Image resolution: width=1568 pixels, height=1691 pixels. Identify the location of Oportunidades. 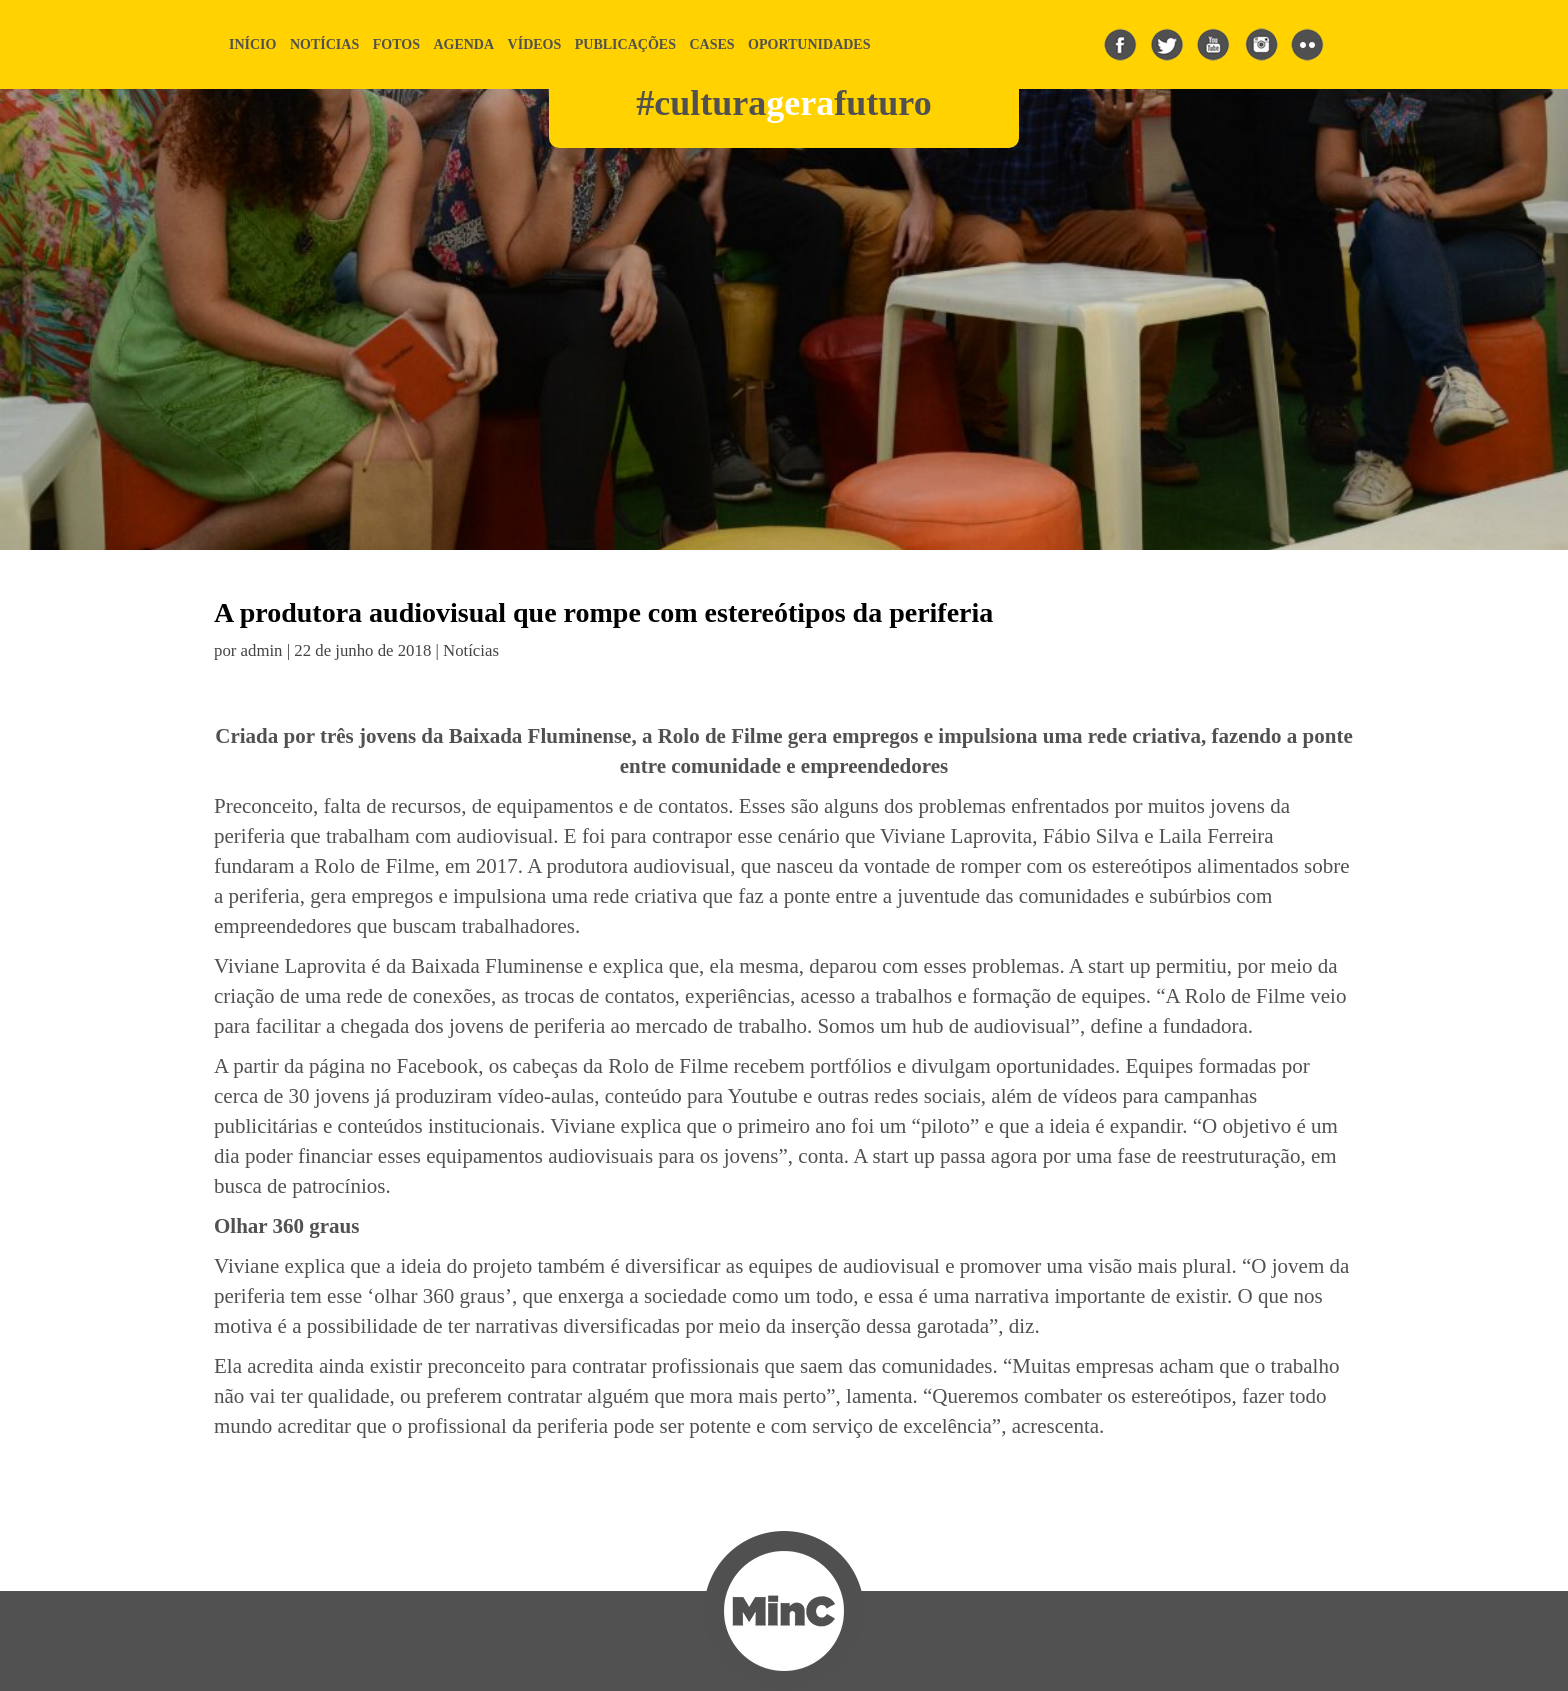
(809, 44).